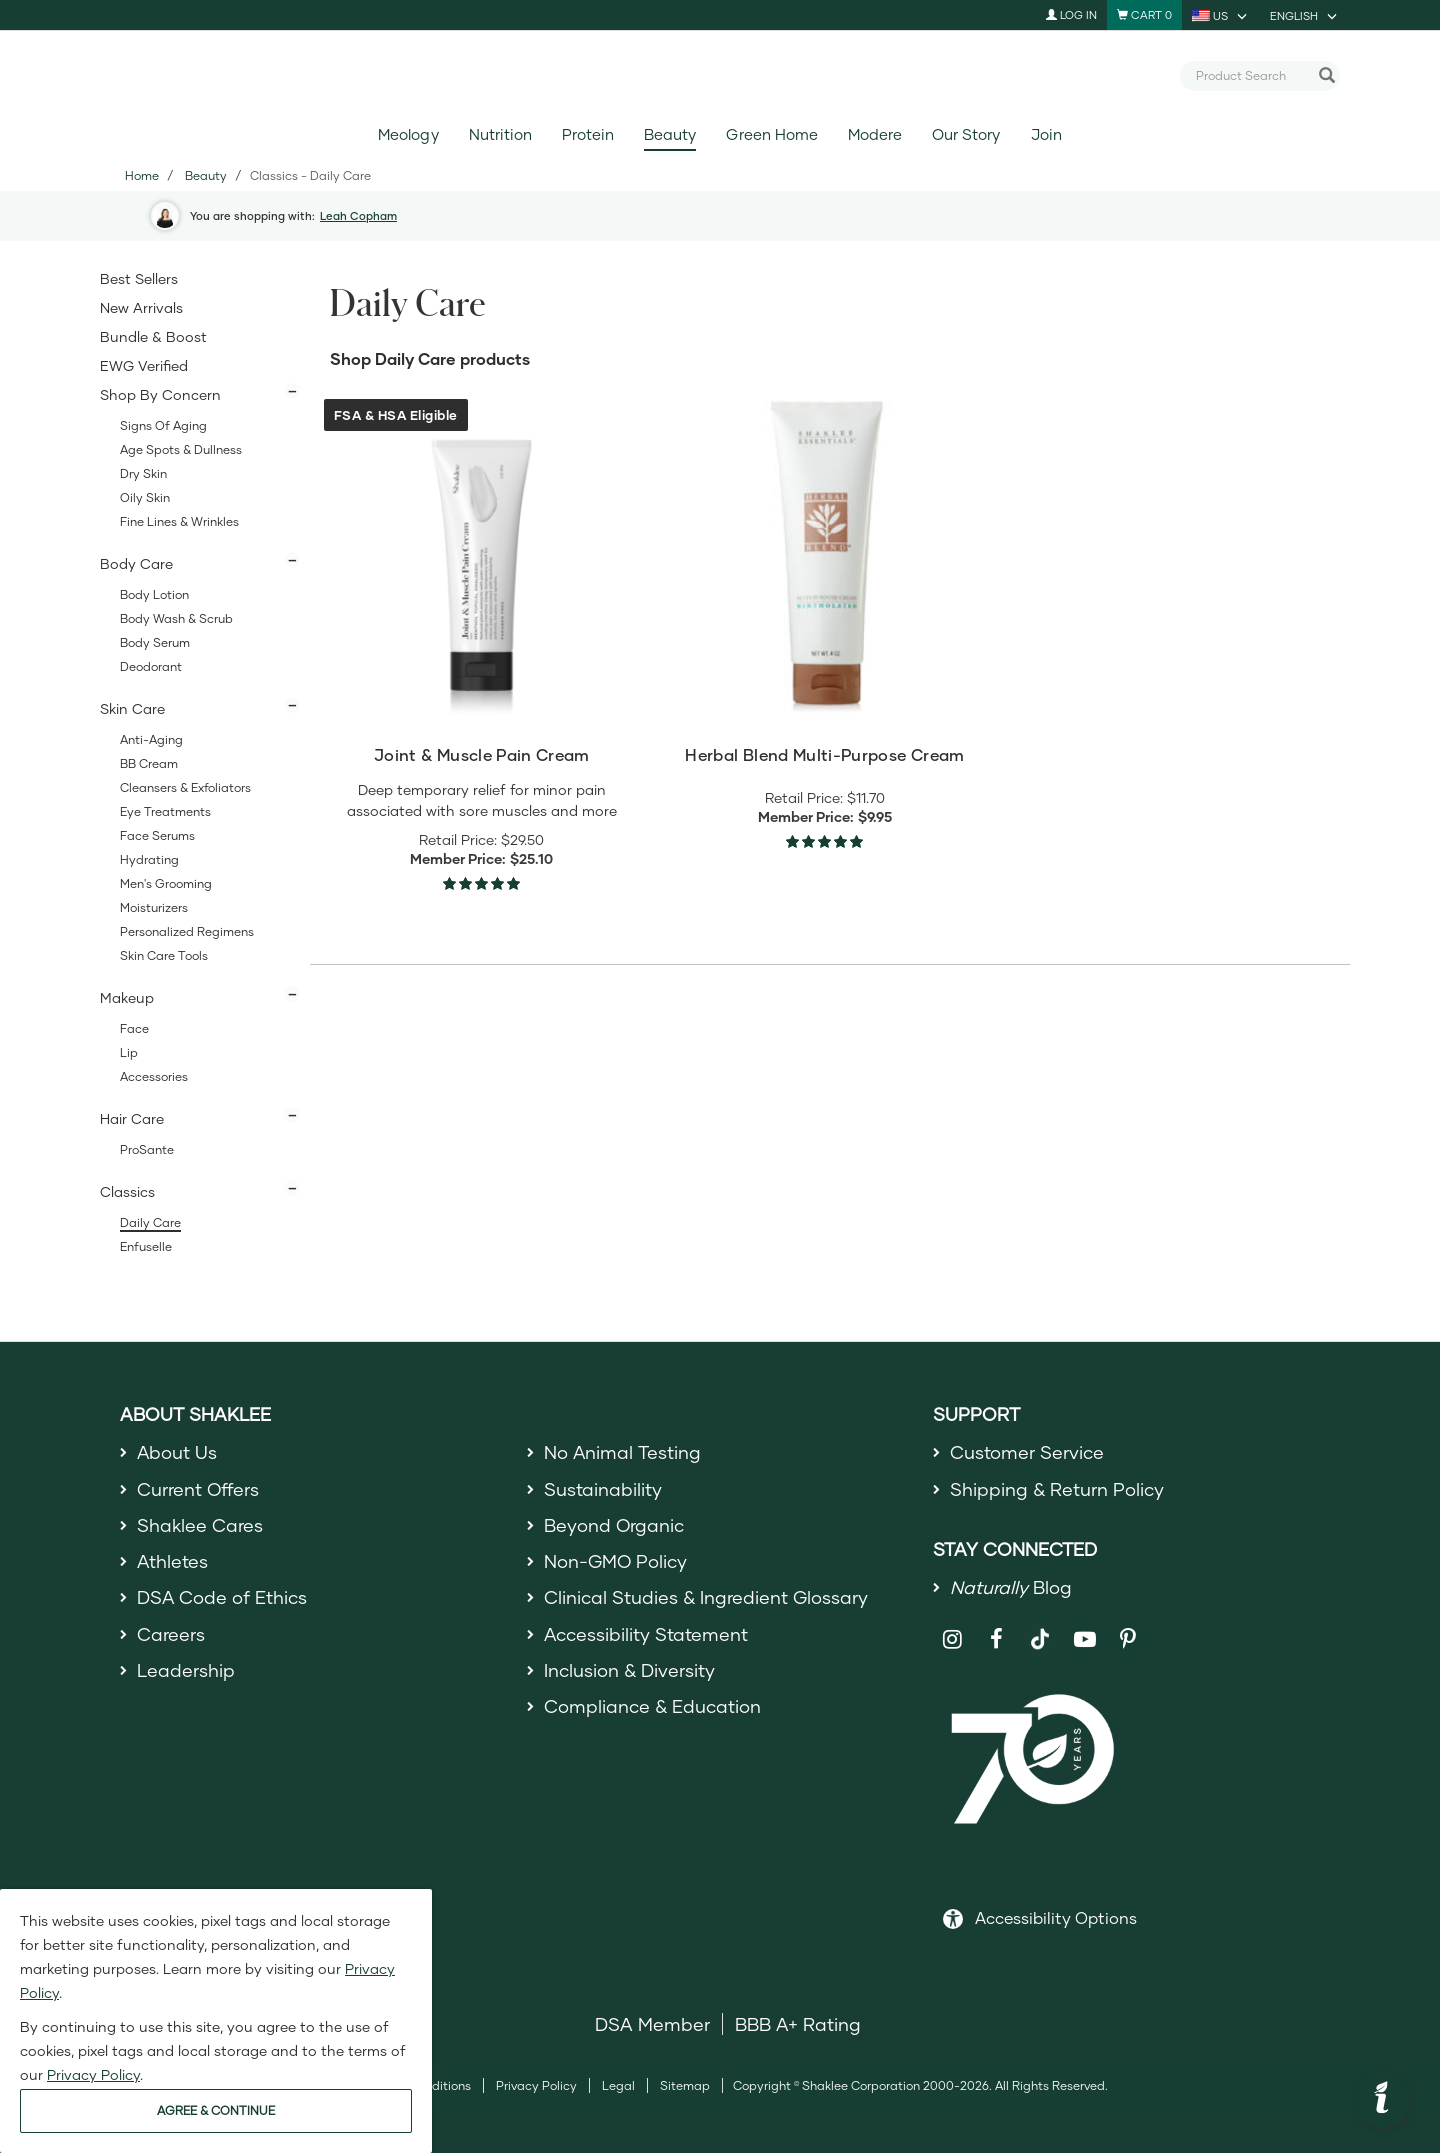  I want to click on Our Story, so click(966, 134).